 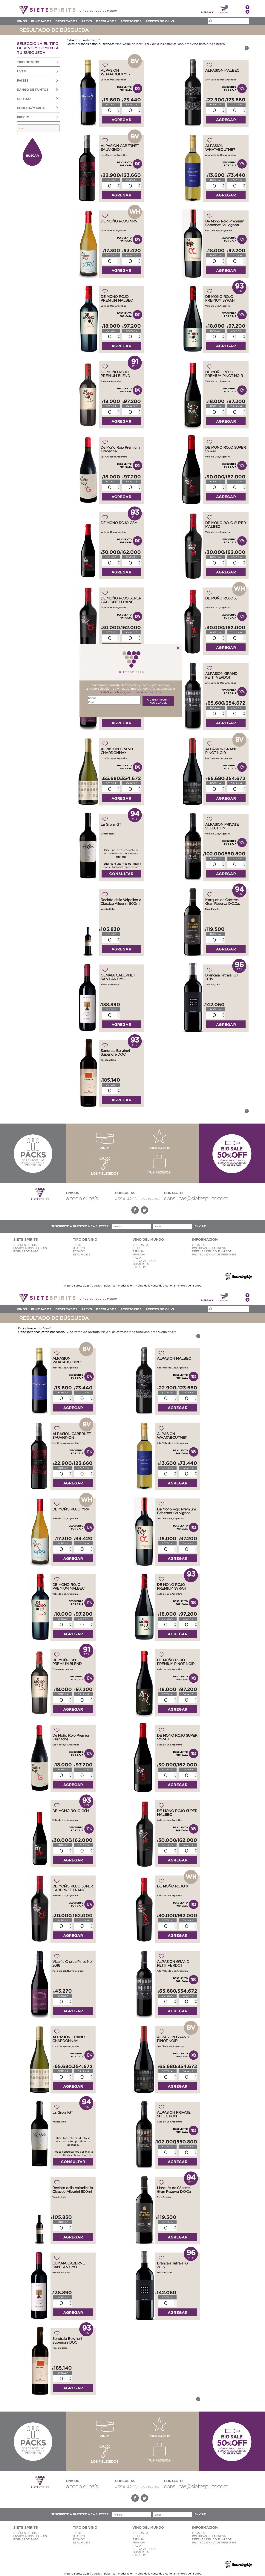 What do you see at coordinates (66, 21) in the screenshot?
I see `Destacados` at bounding box center [66, 21].